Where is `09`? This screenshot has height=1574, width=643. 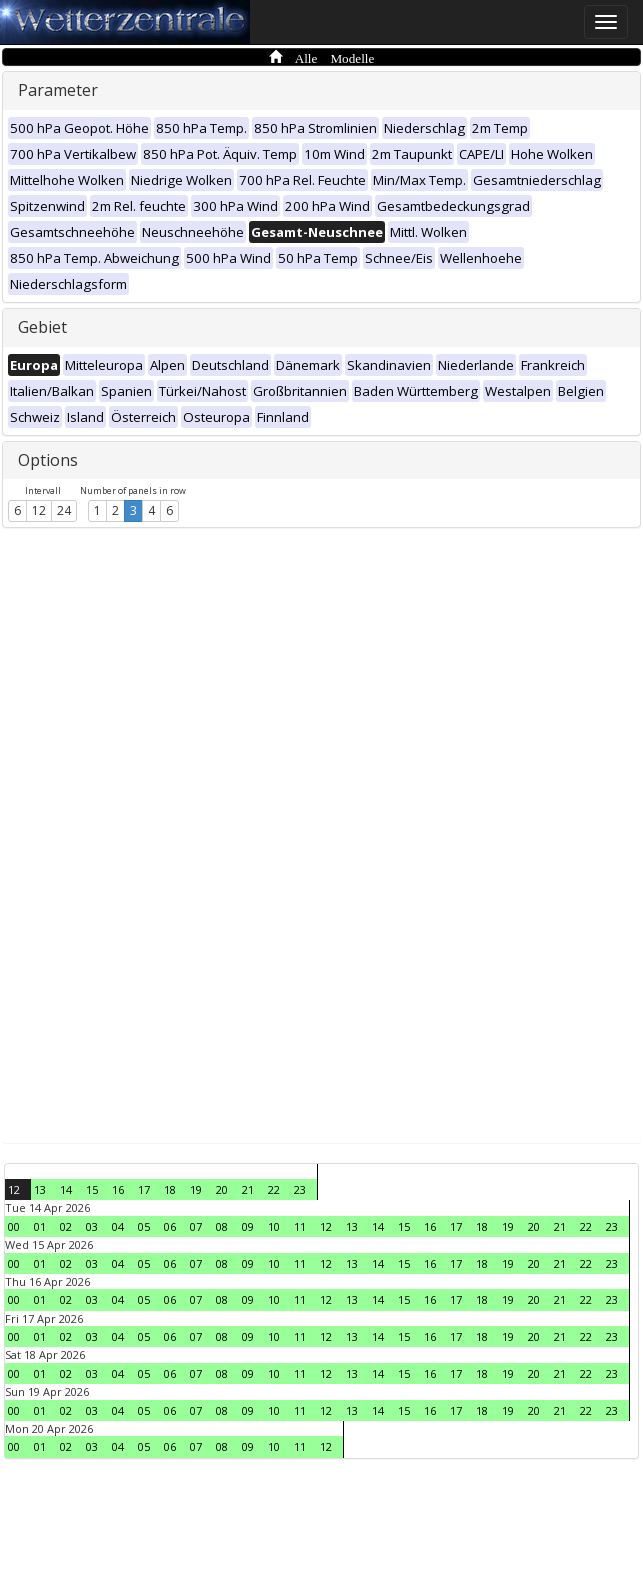 09 is located at coordinates (248, 1226).